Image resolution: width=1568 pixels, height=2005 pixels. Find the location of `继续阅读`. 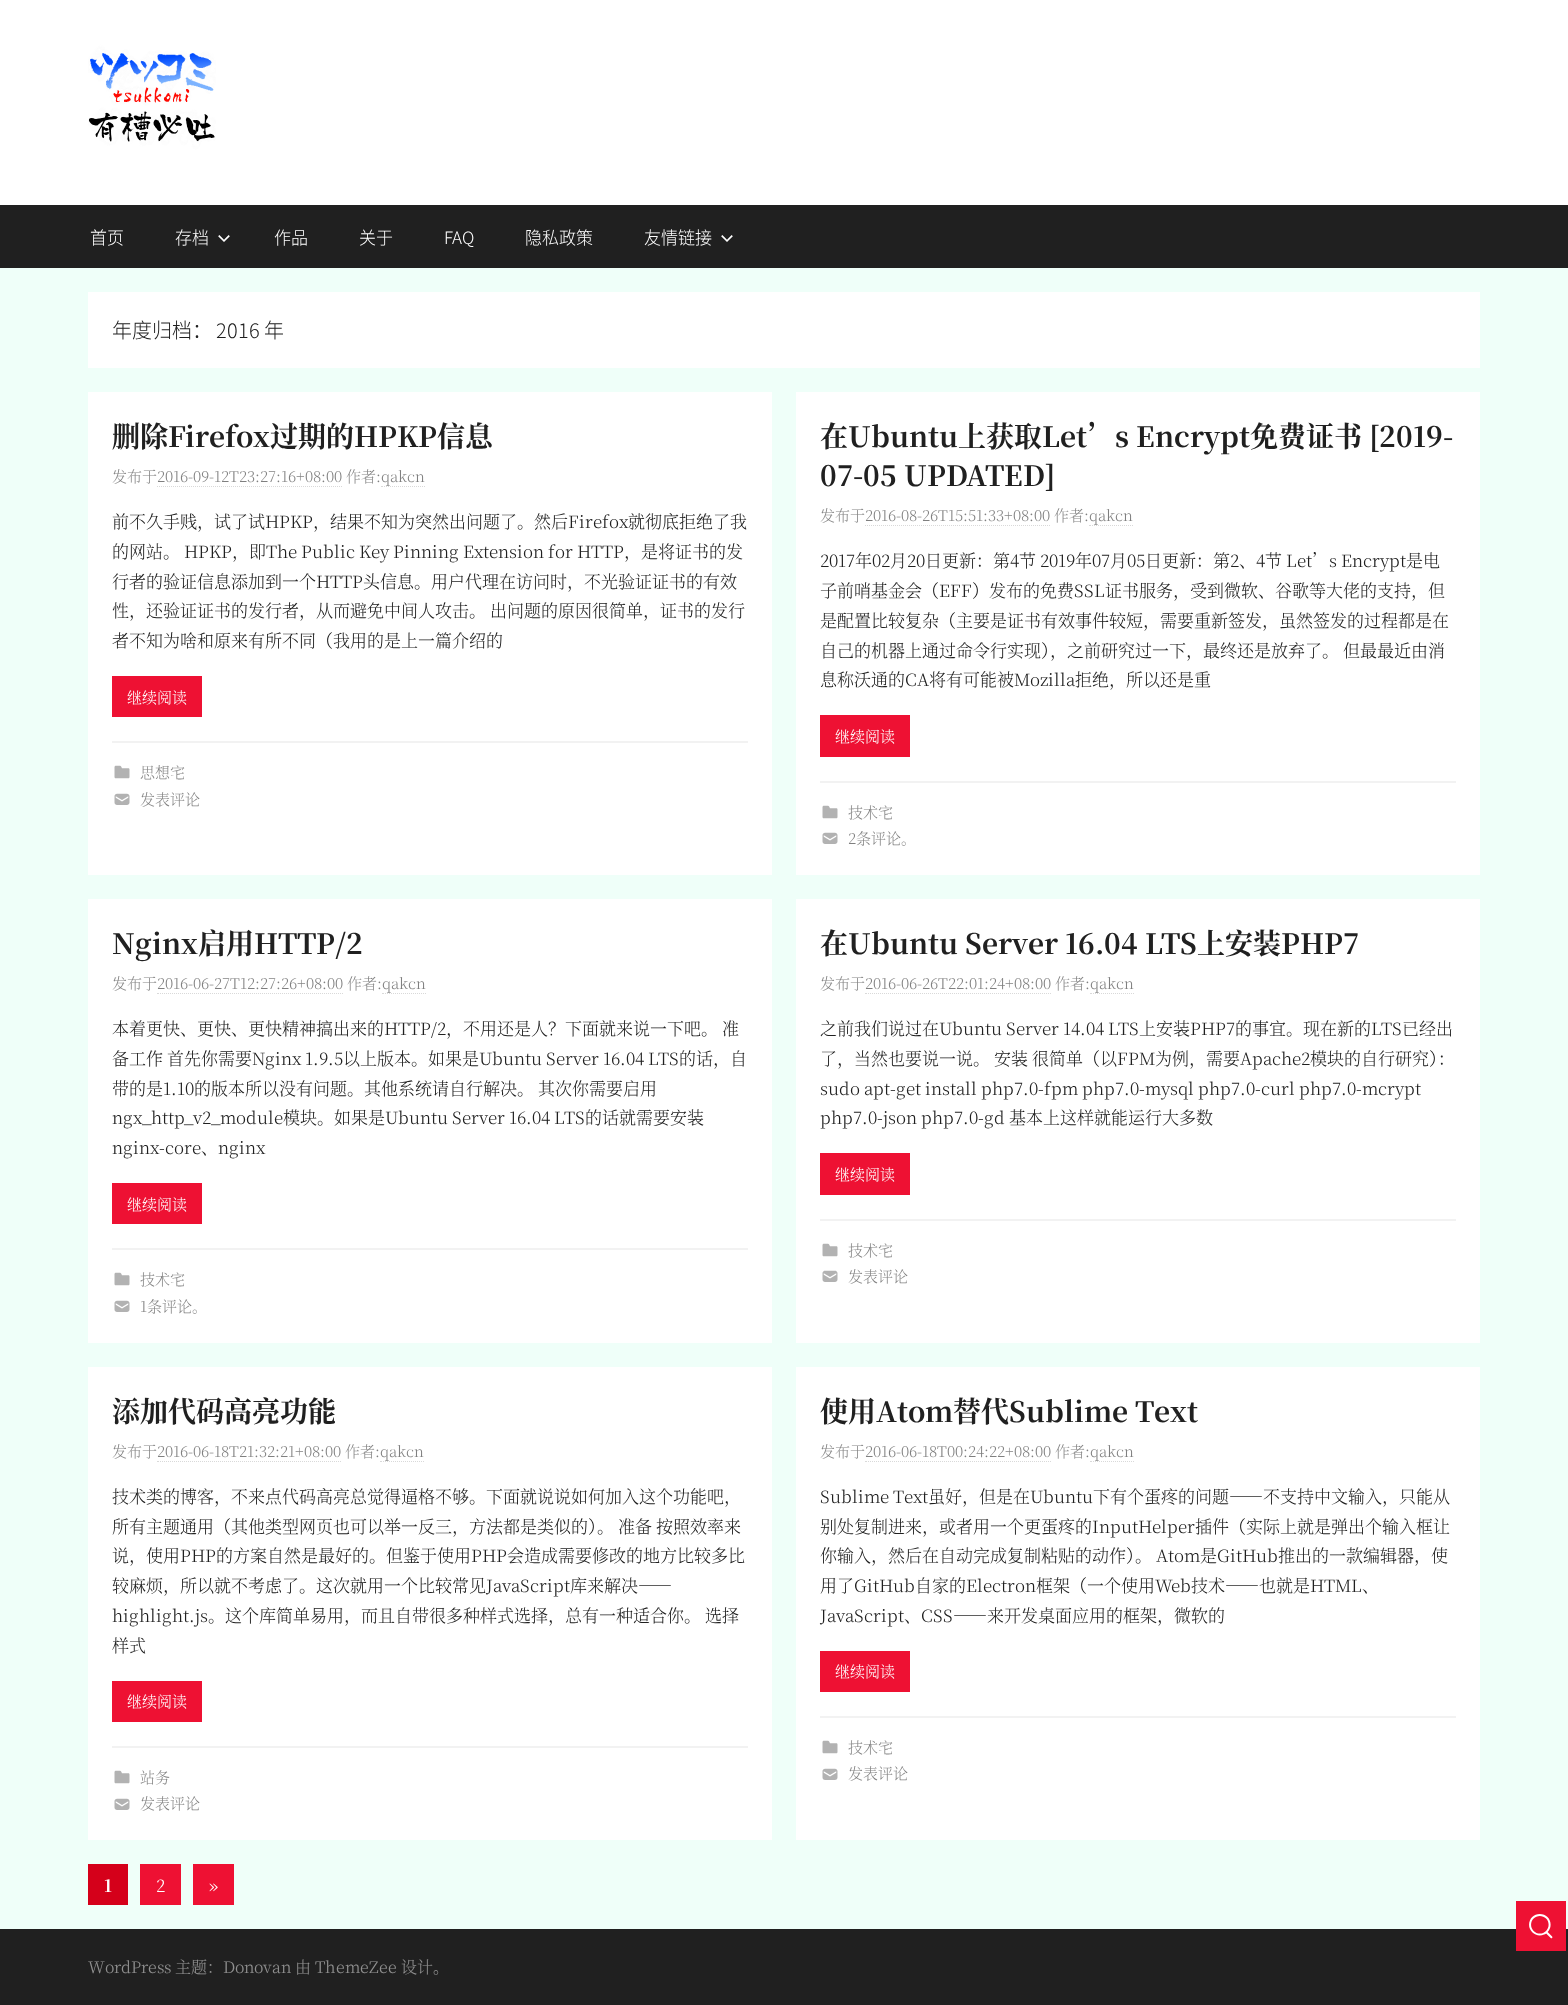

继续阅读 is located at coordinates (157, 696).